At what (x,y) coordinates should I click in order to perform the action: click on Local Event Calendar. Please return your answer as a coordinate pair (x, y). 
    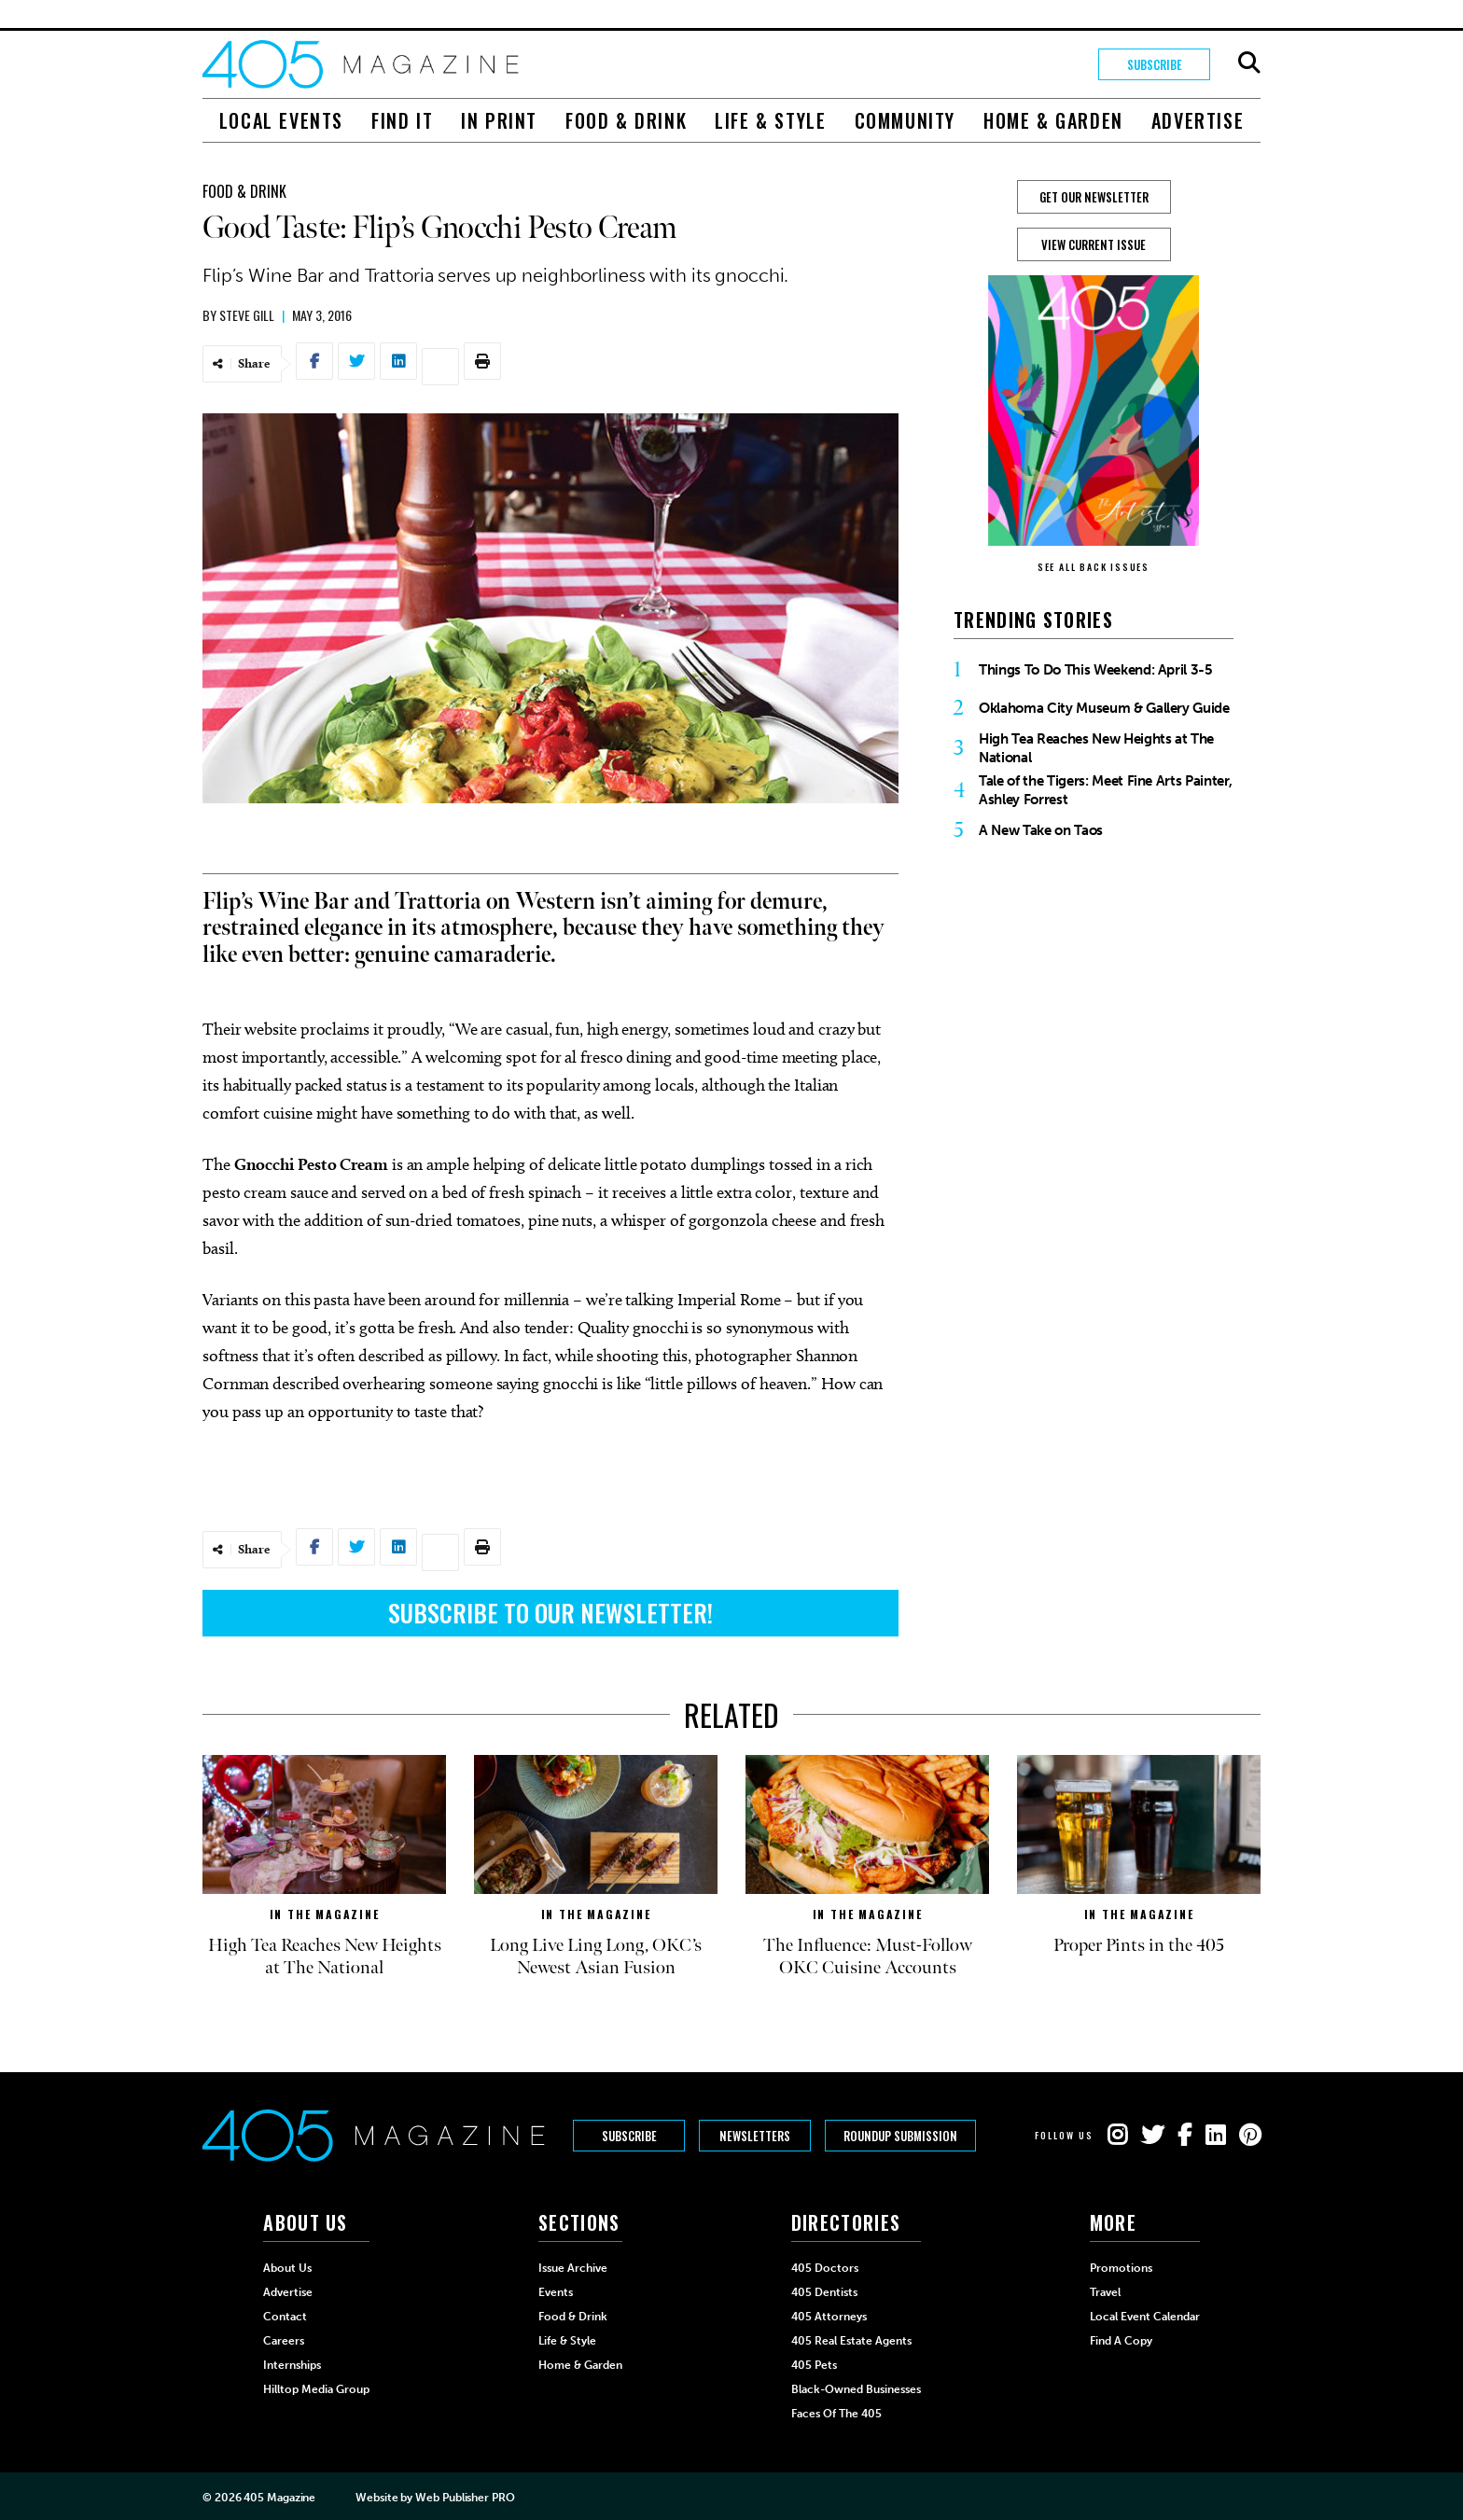
    Looking at the image, I should click on (1145, 2316).